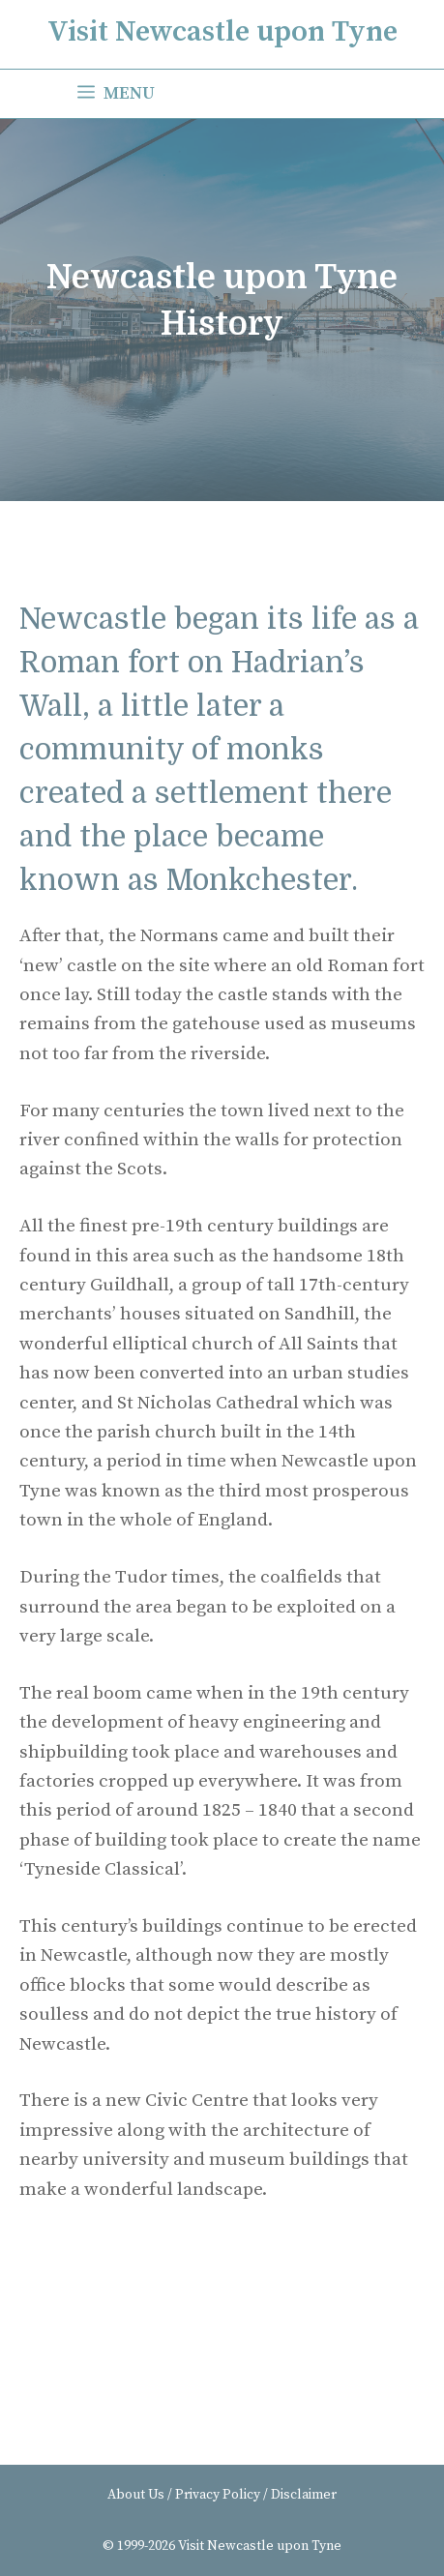 This screenshot has height=2576, width=444. I want to click on About Us, so click(135, 2494).